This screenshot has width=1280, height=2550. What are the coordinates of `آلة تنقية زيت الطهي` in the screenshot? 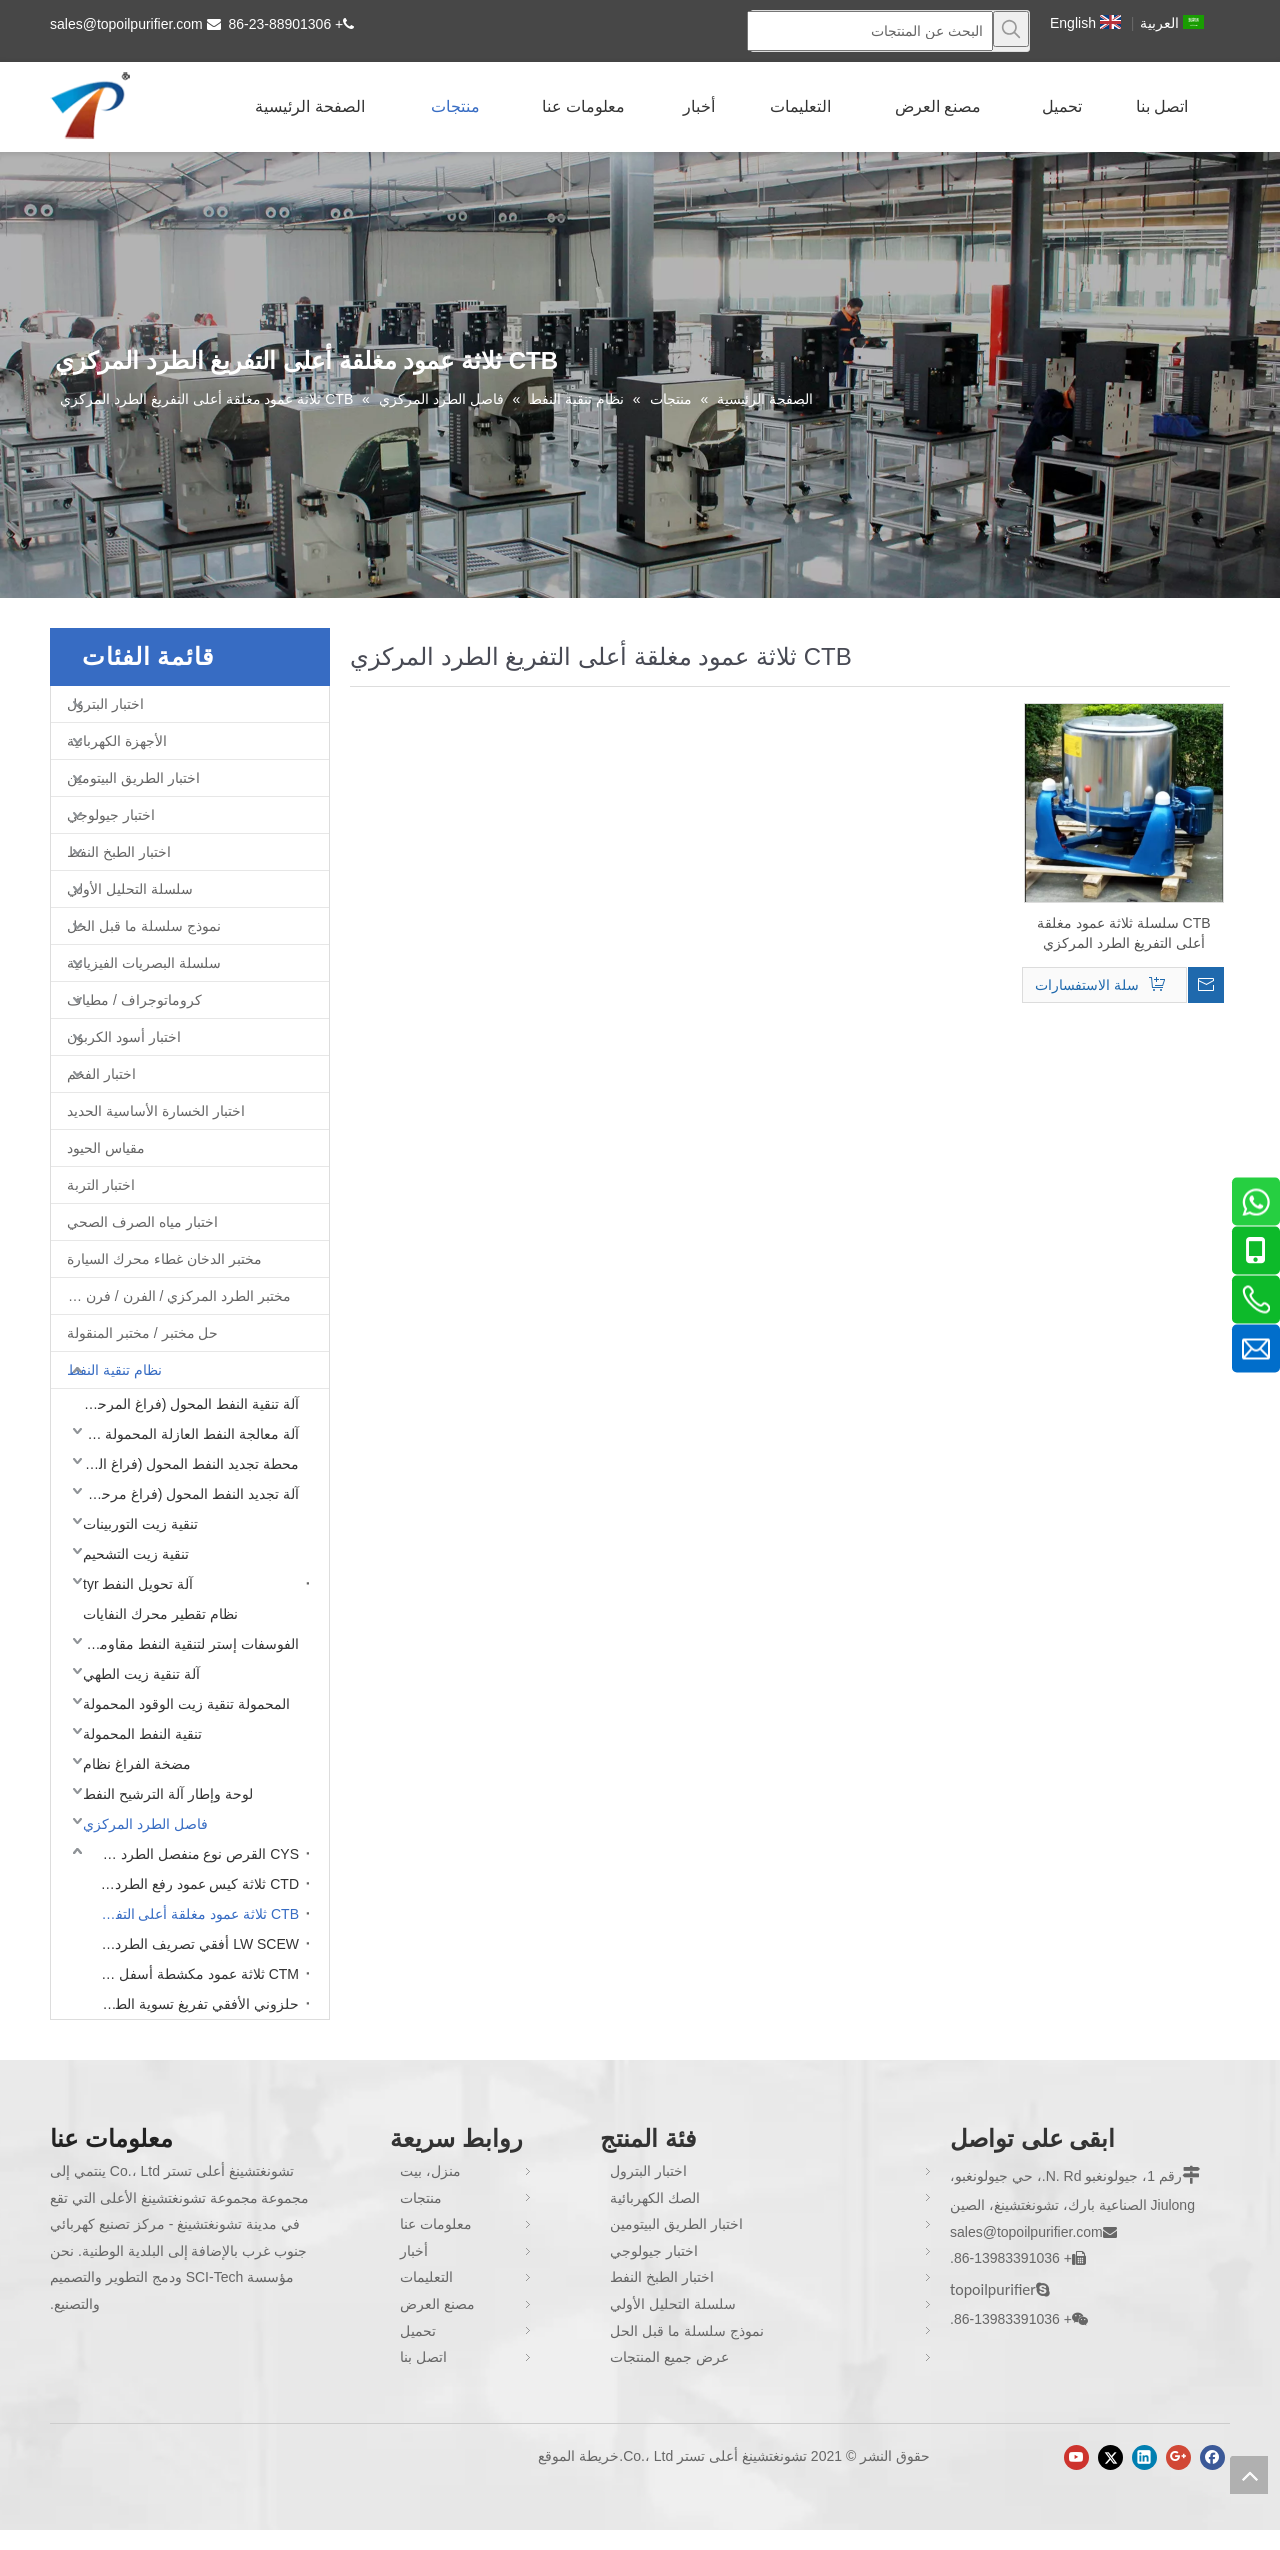 It's located at (141, 1674).